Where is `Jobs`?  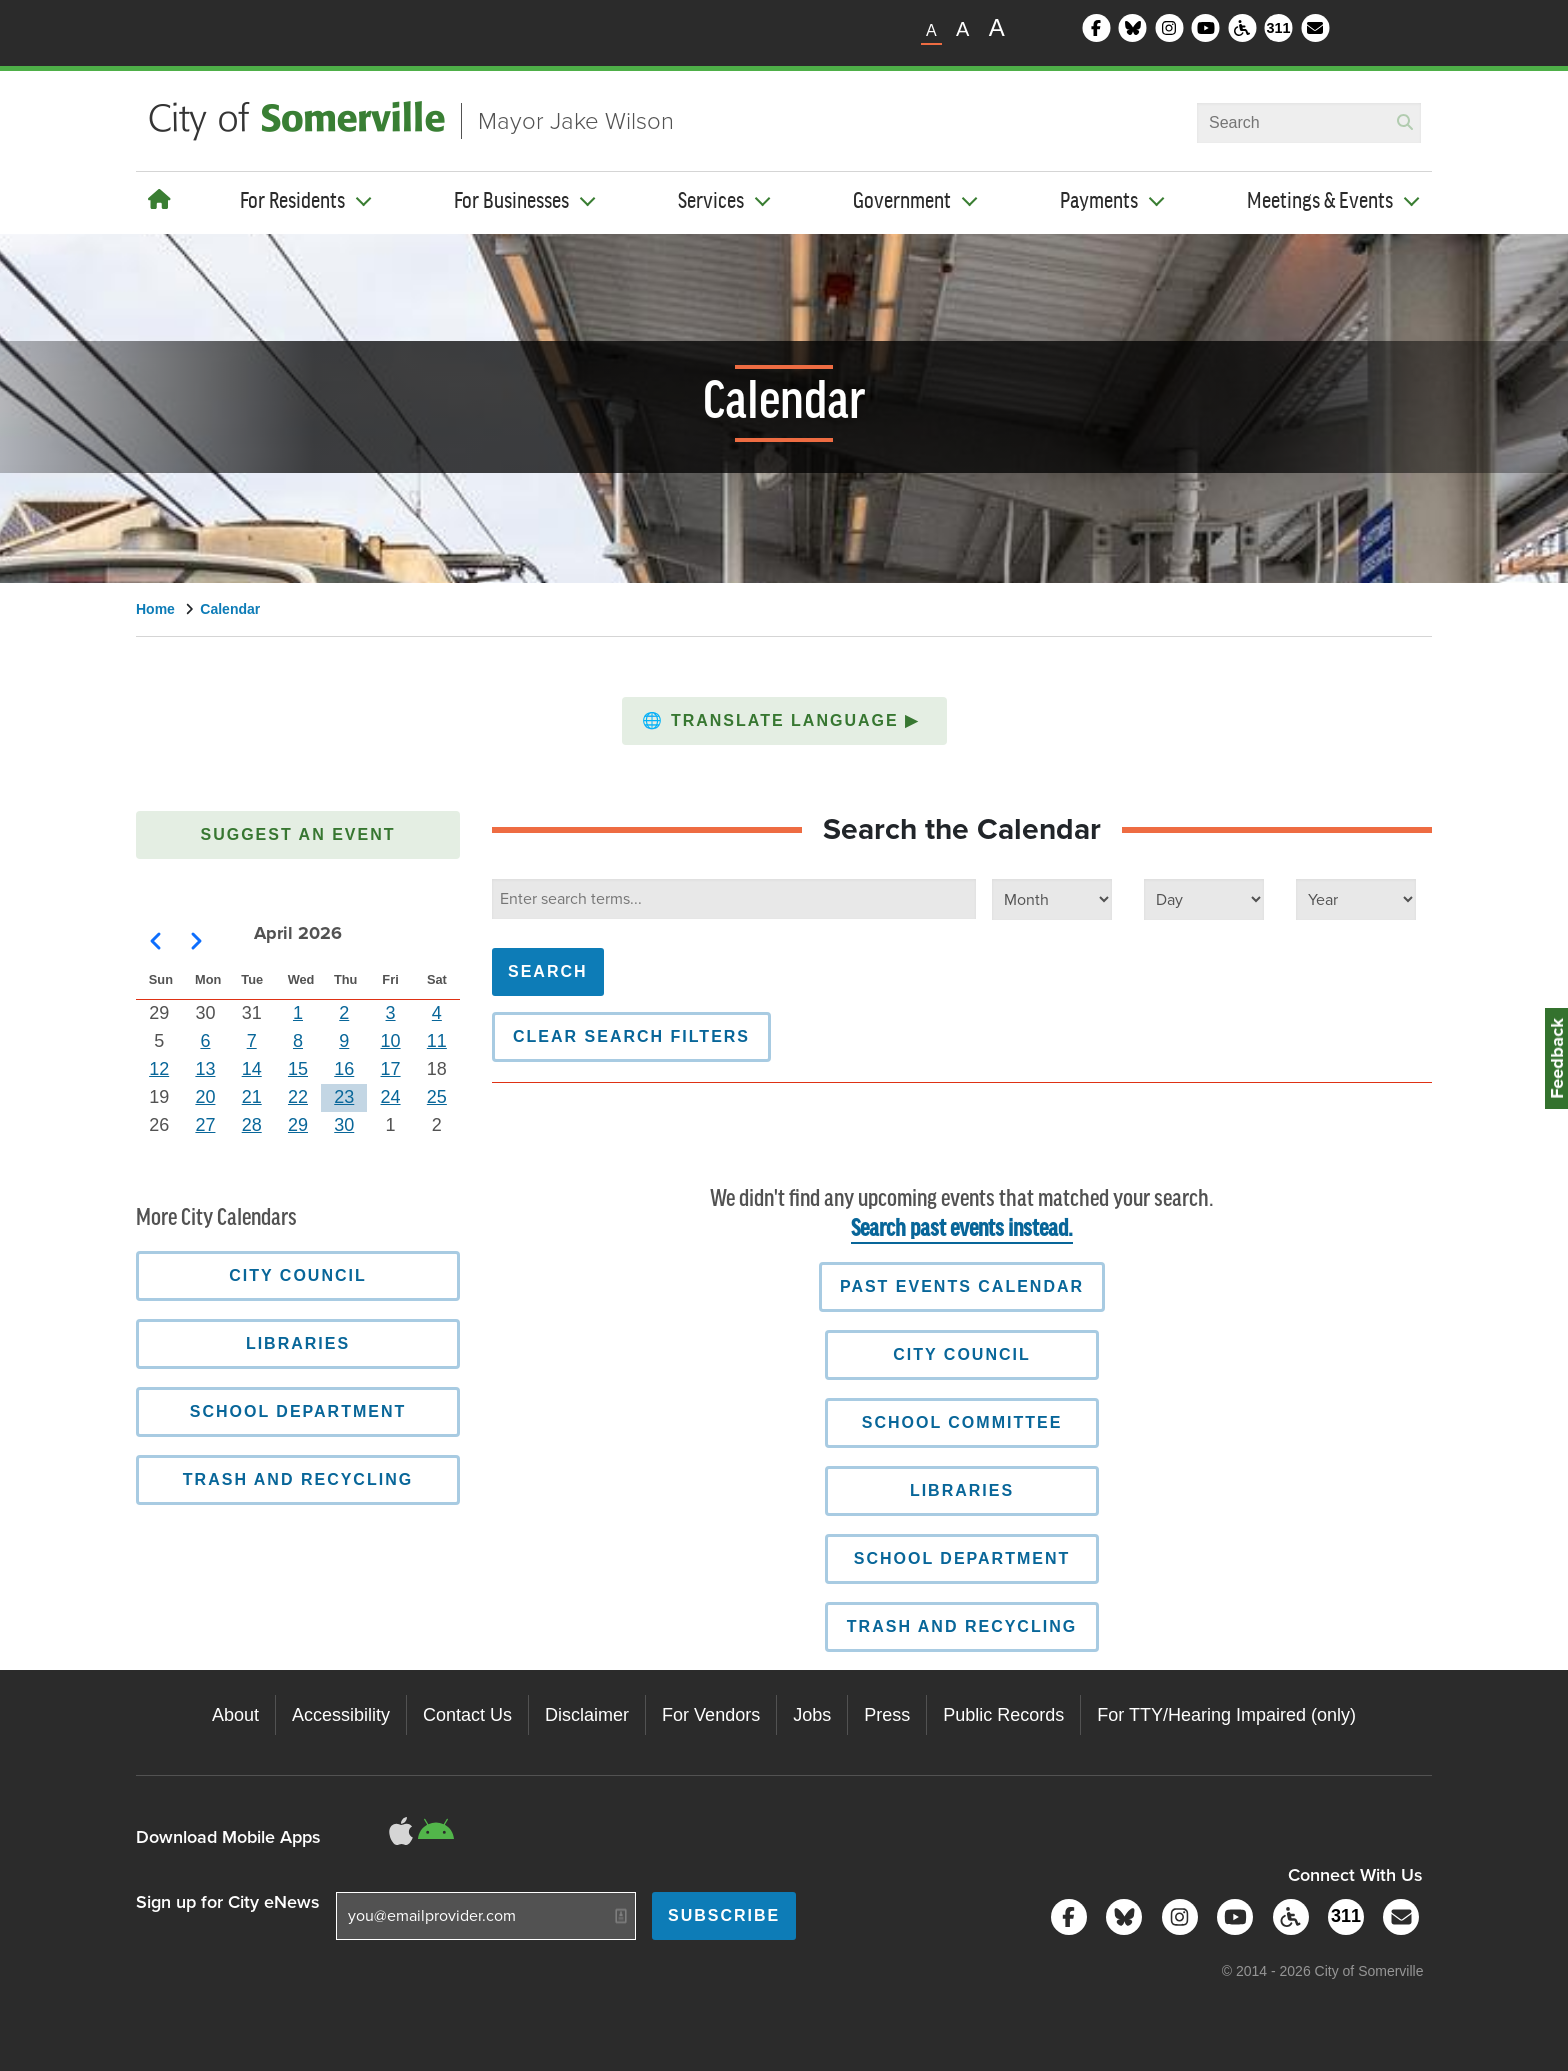 Jobs is located at coordinates (812, 1715).